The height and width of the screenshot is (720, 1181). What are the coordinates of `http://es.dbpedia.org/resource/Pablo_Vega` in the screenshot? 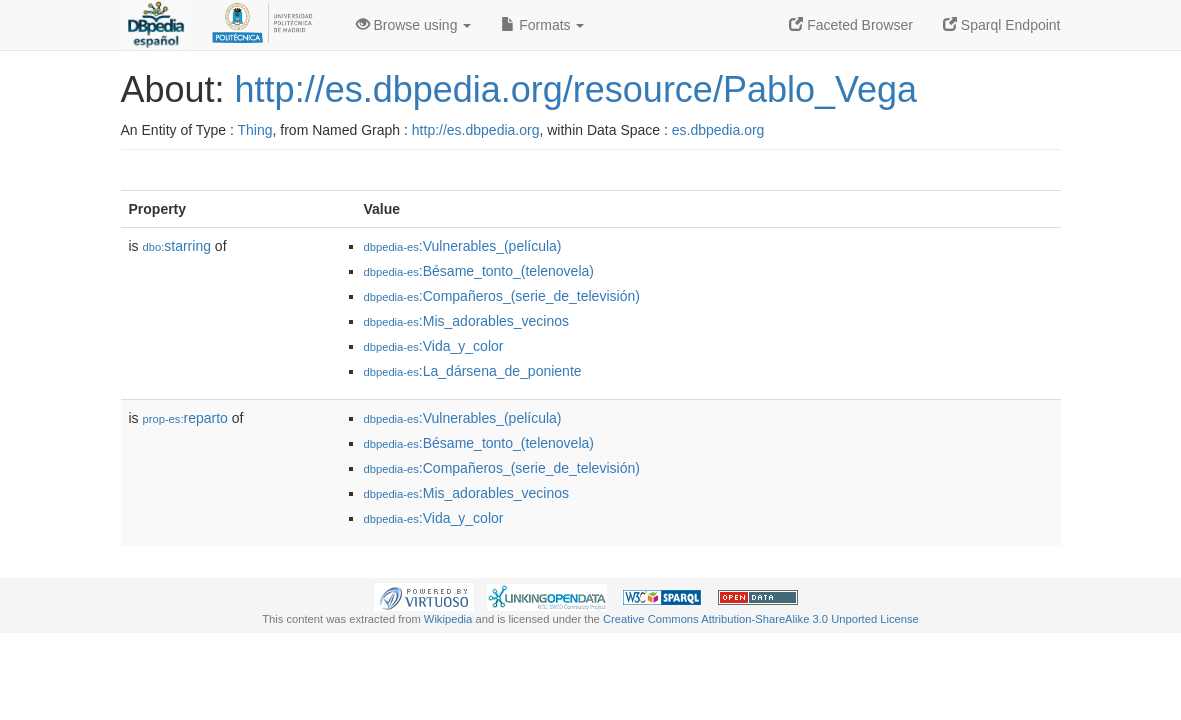 It's located at (576, 89).